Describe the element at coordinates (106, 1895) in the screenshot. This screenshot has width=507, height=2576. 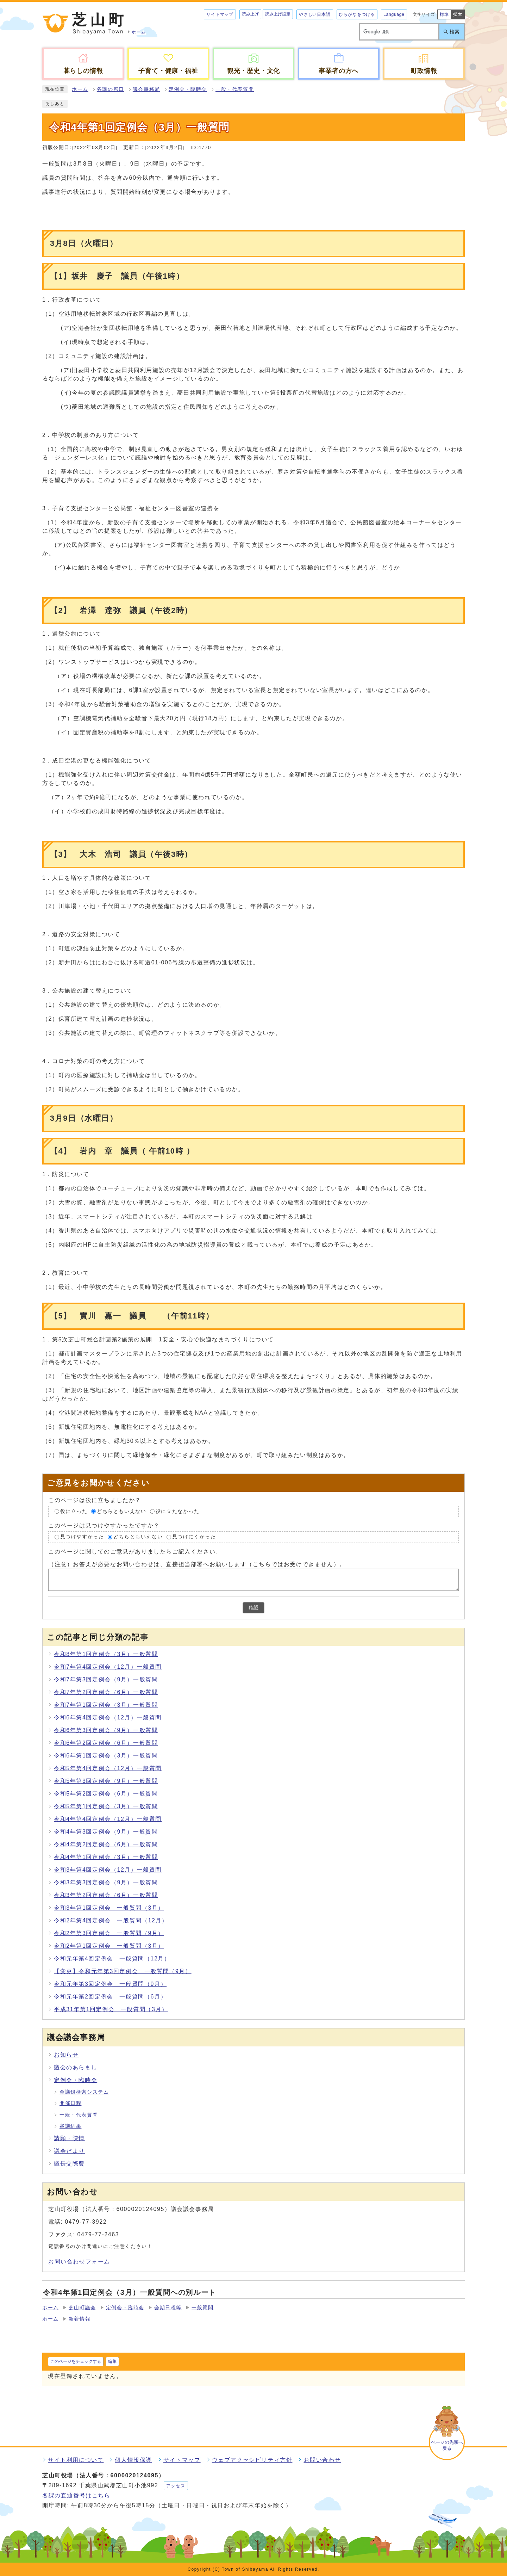
I see `令和3年第2回定例会（6月）一般質問` at that location.